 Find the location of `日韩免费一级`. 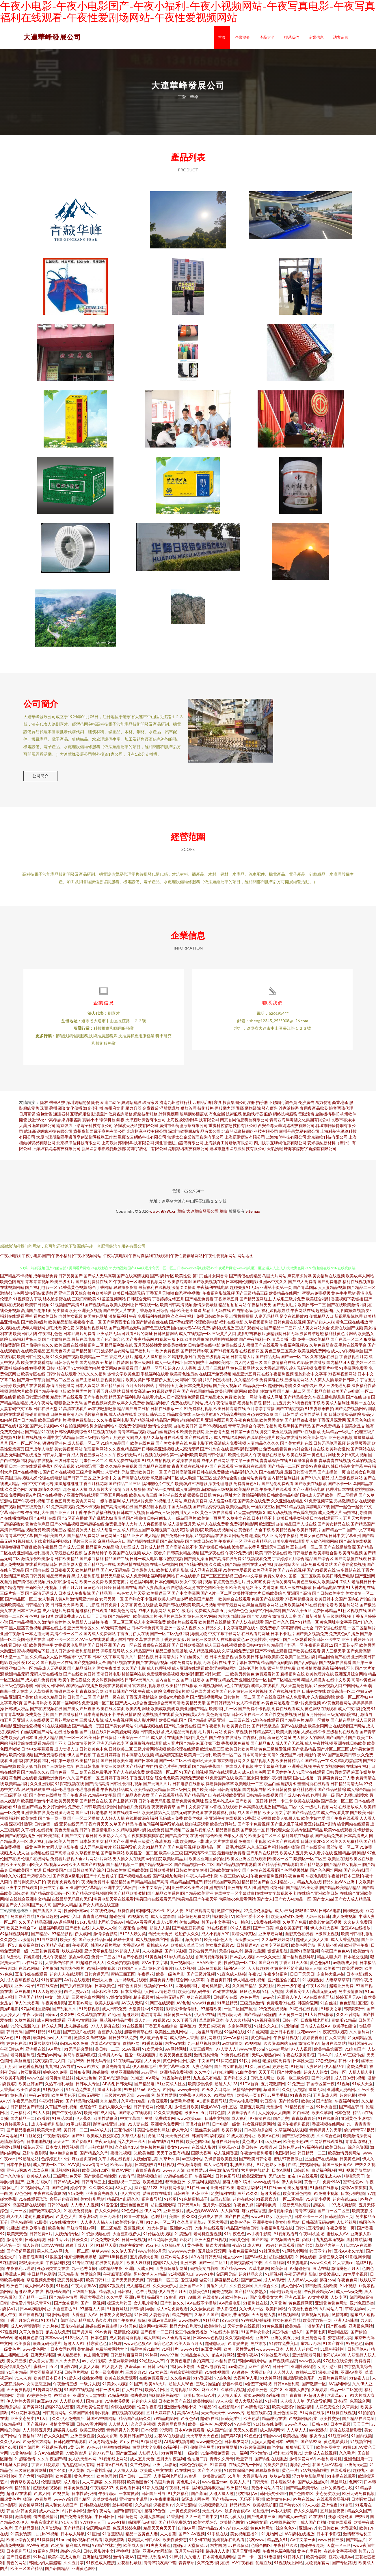

日韩免费一级 is located at coordinates (46, 1828).